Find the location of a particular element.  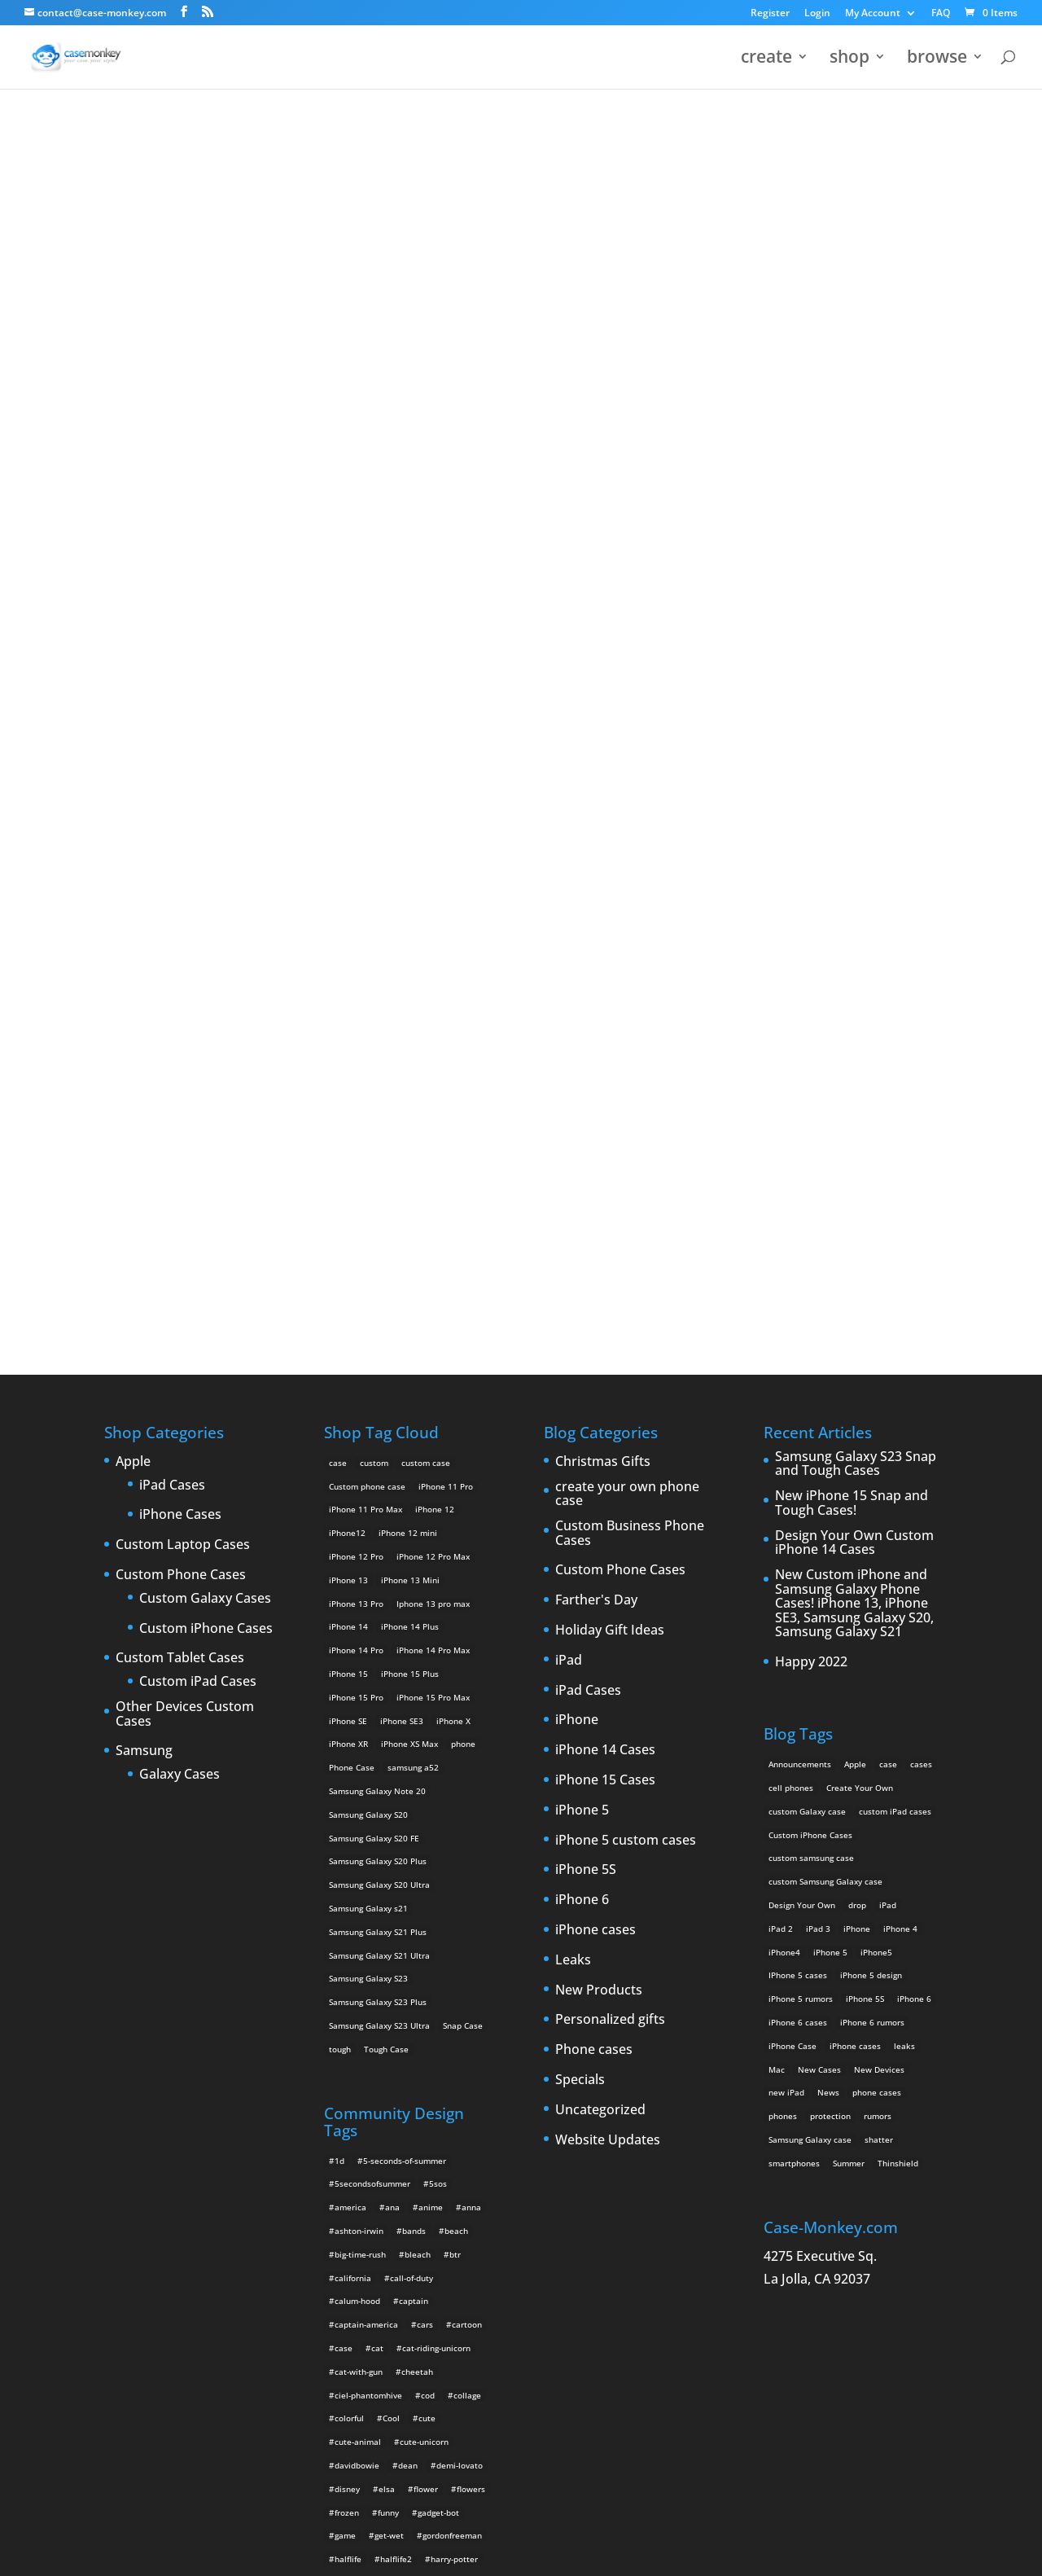

luke [luke (2 items)] is located at coordinates (343, 2096).